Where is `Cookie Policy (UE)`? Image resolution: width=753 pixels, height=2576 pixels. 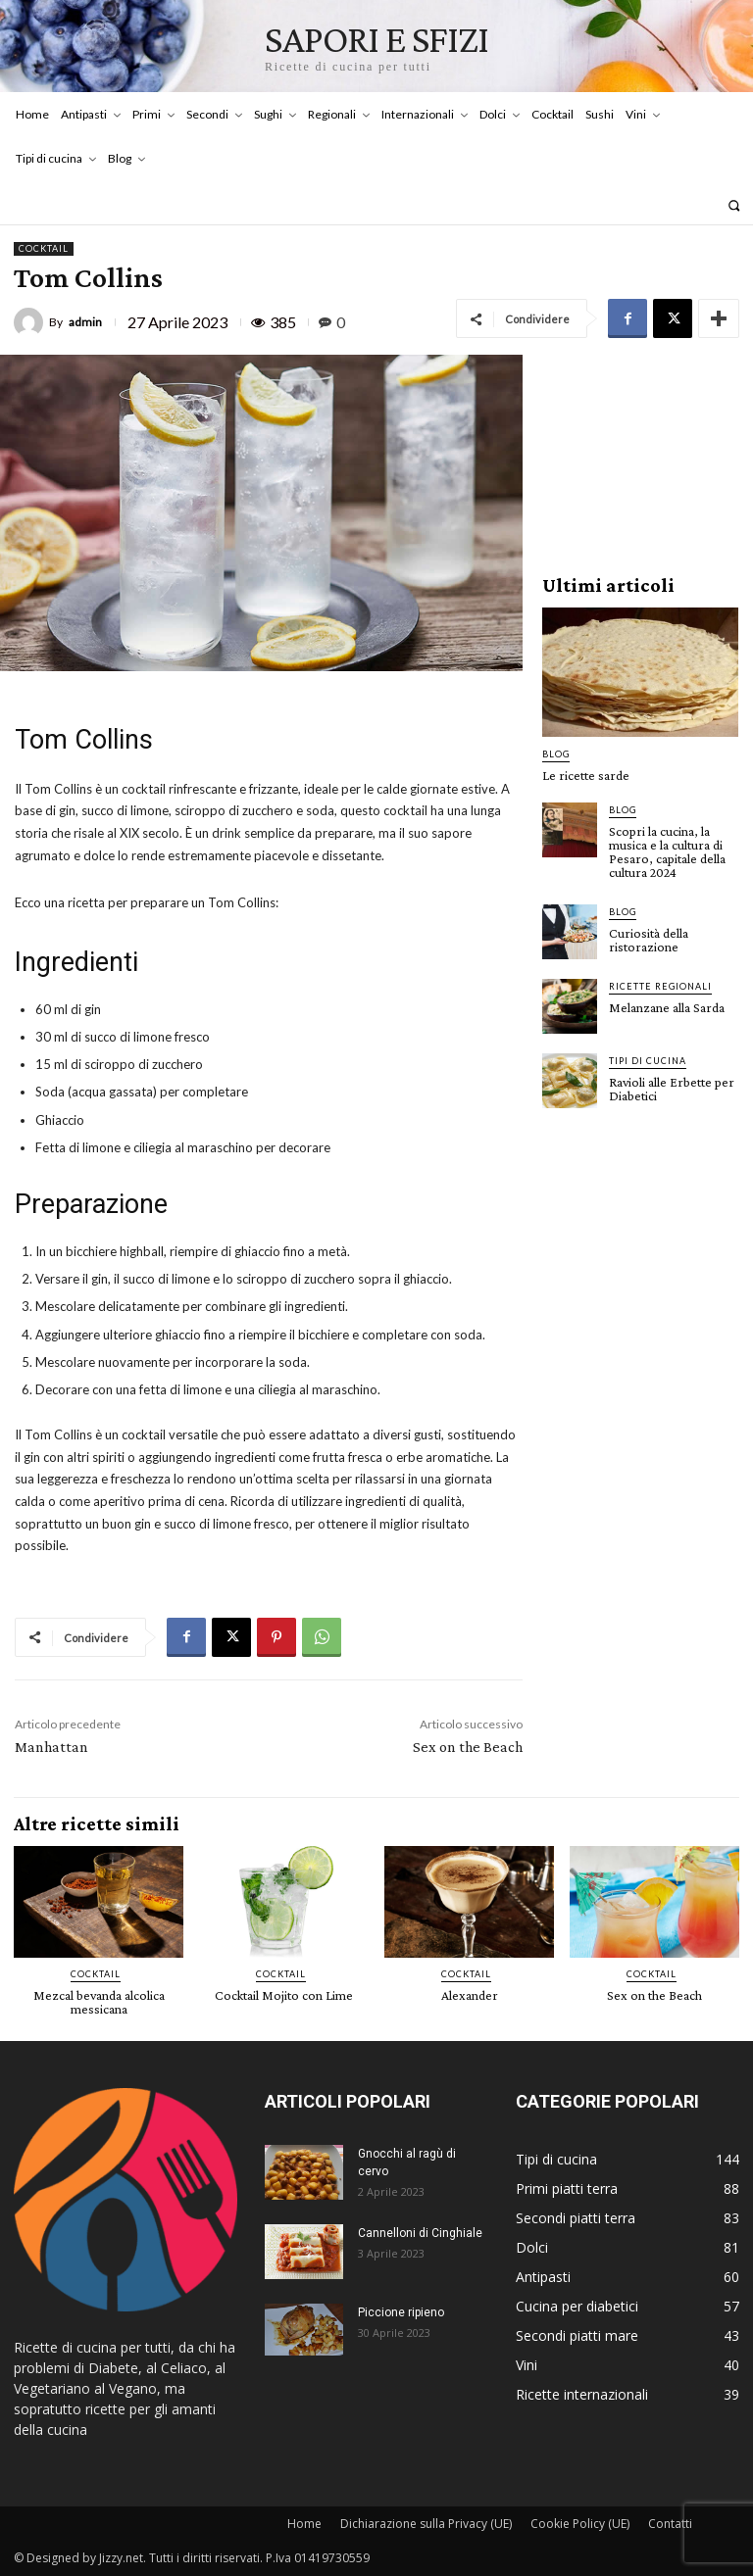
Cookie Policy (UE) is located at coordinates (579, 2523).